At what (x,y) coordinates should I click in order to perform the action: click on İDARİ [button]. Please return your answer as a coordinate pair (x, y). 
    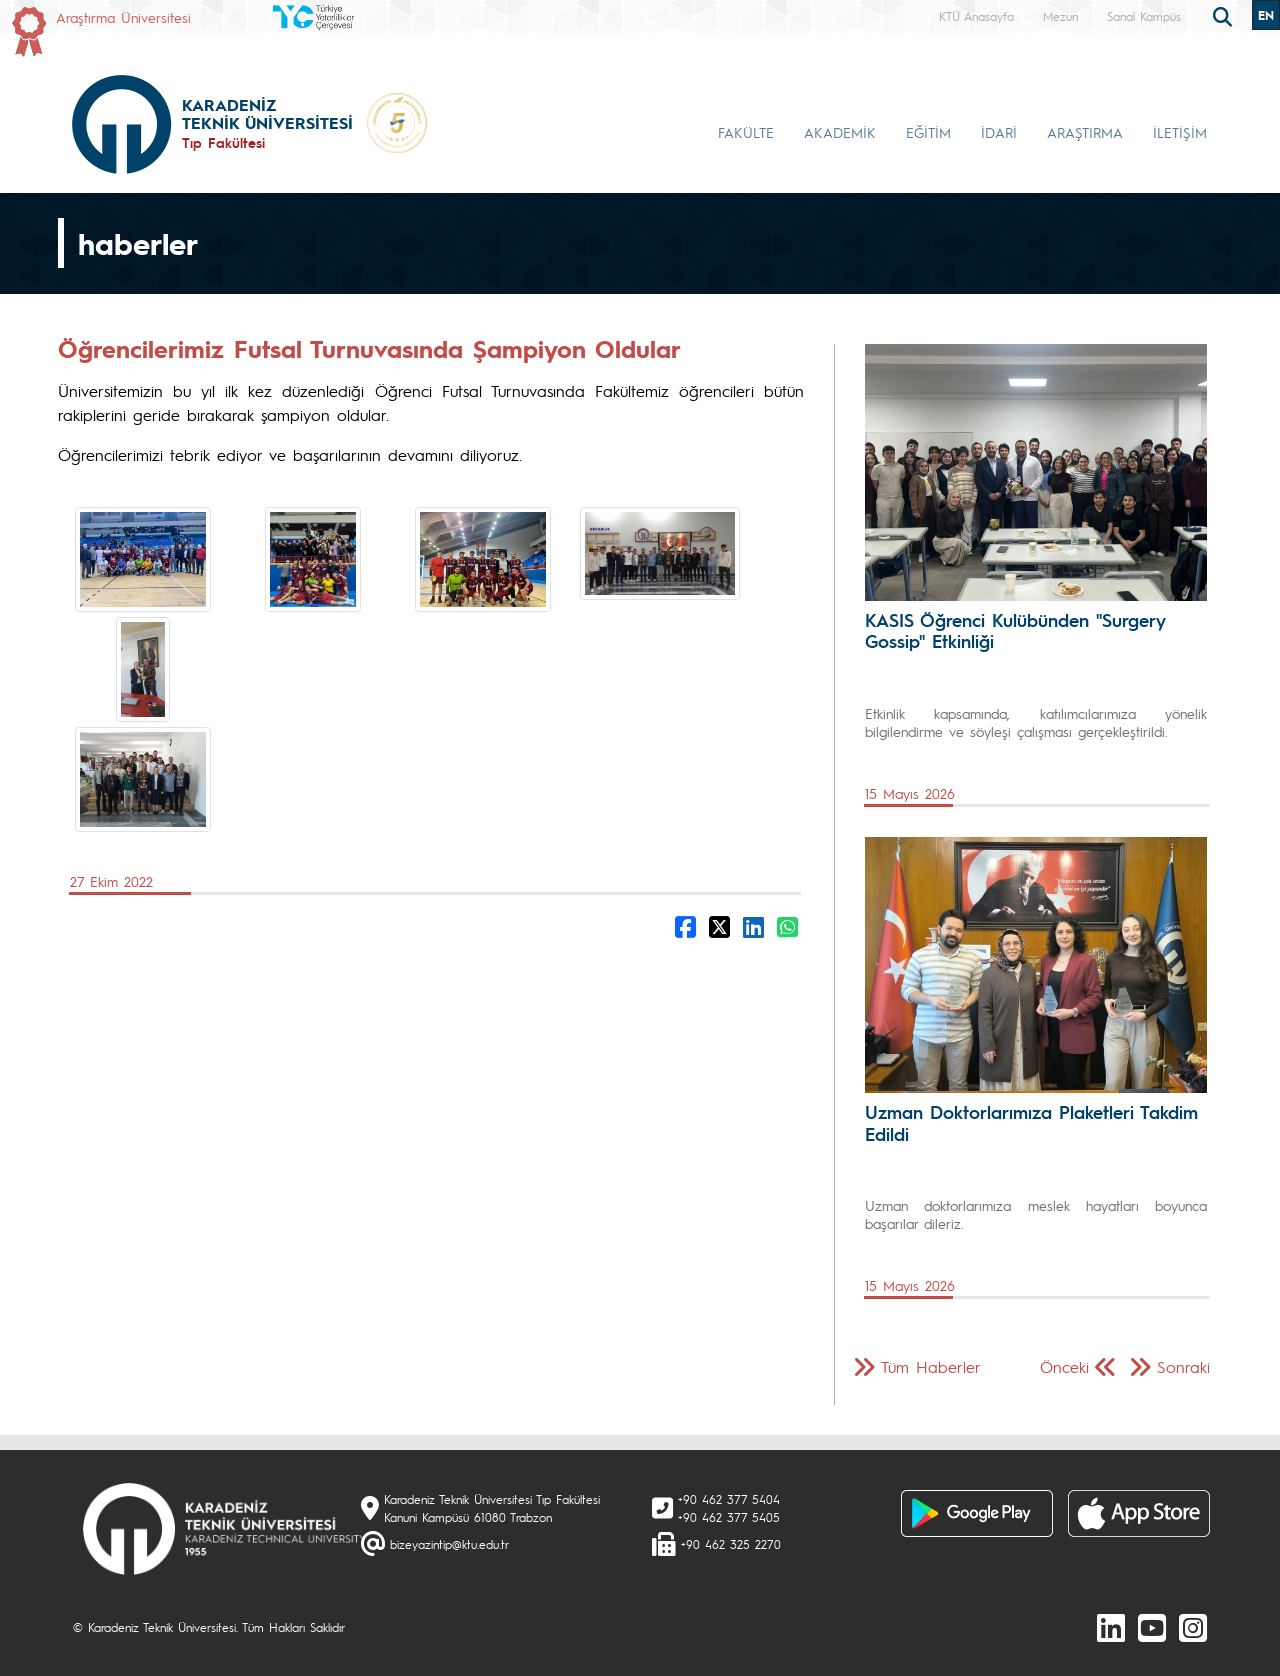
    Looking at the image, I should click on (999, 132).